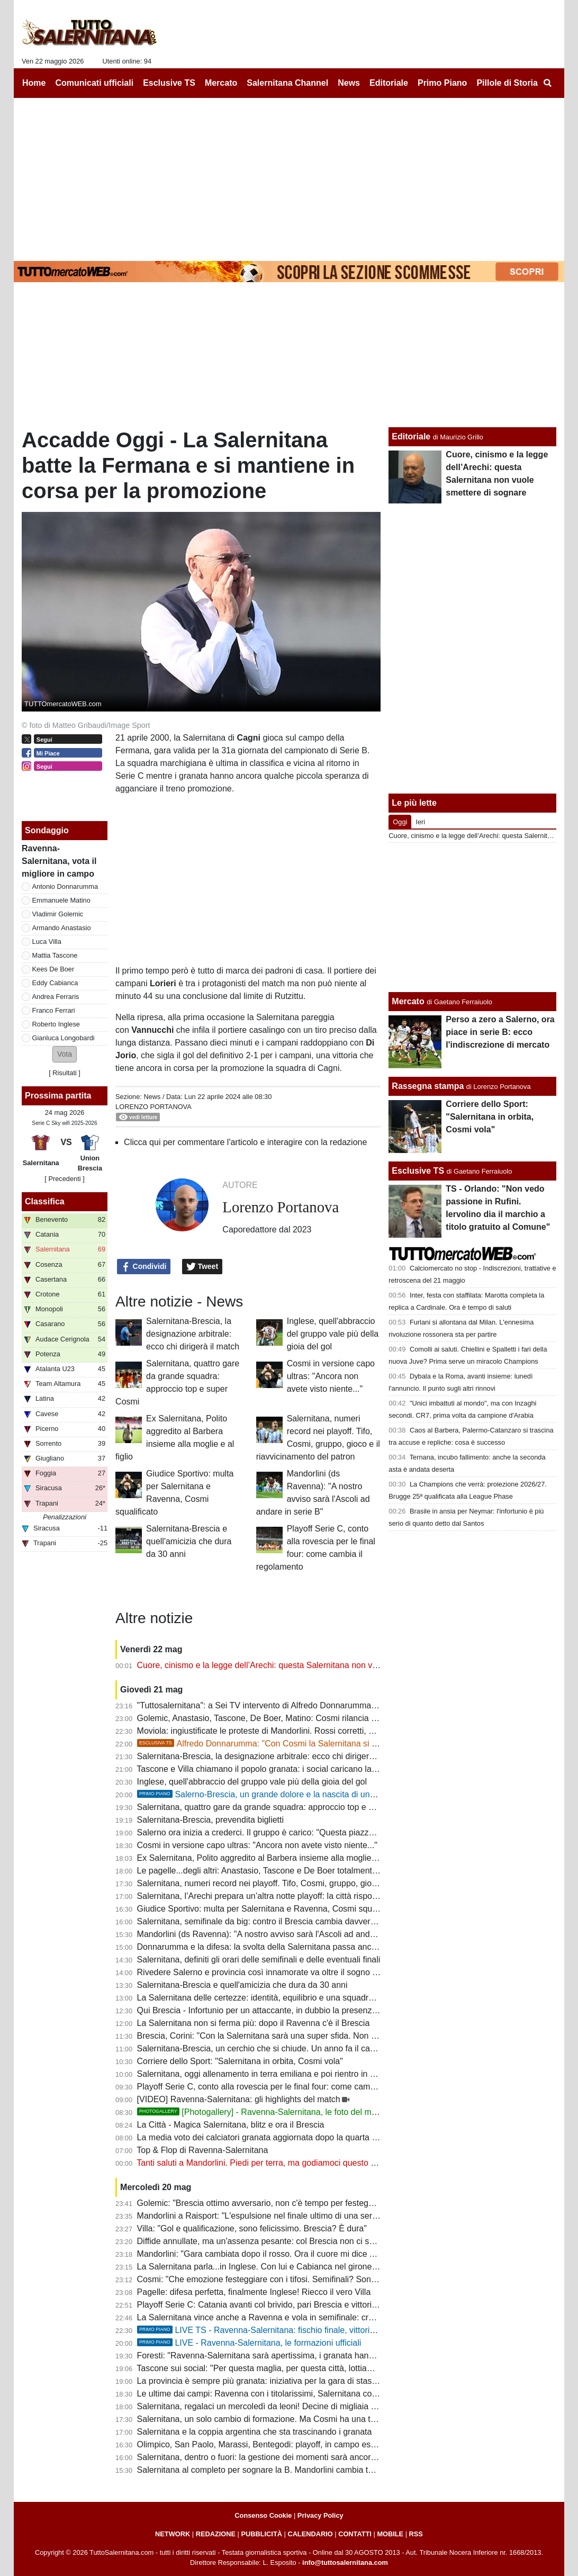 The image size is (578, 2576). What do you see at coordinates (254, 2291) in the screenshot?
I see `Pagelle: difesa perfetta, finalmente Inglese! Riecco il vero Villa` at bounding box center [254, 2291].